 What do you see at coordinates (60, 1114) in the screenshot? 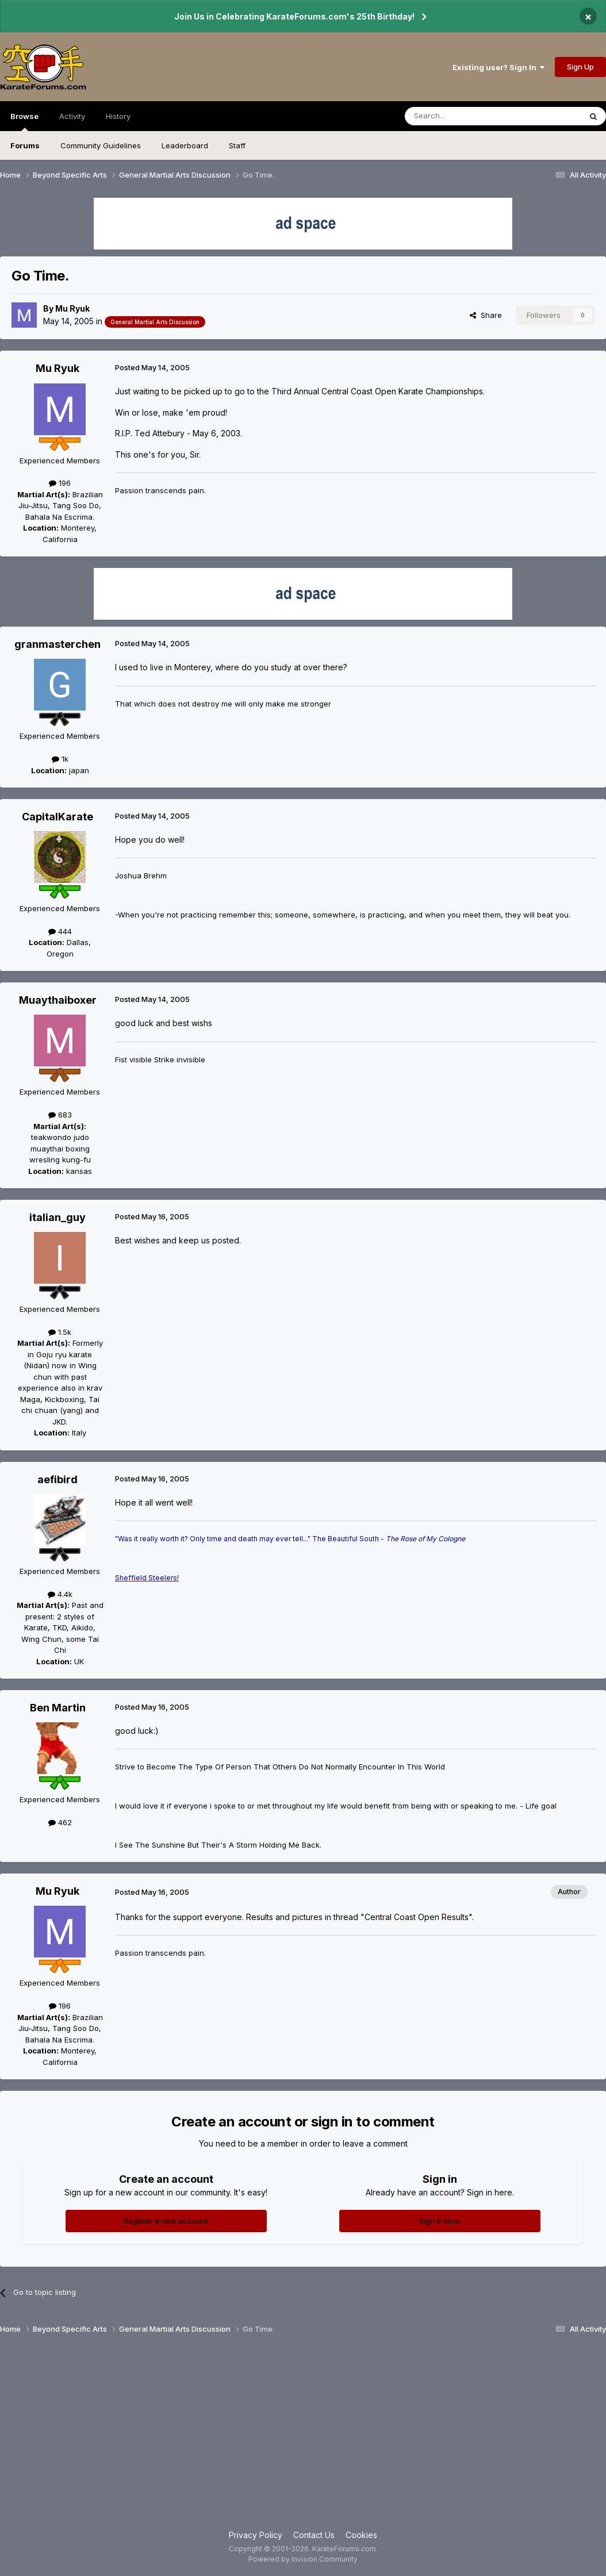
I see `683` at bounding box center [60, 1114].